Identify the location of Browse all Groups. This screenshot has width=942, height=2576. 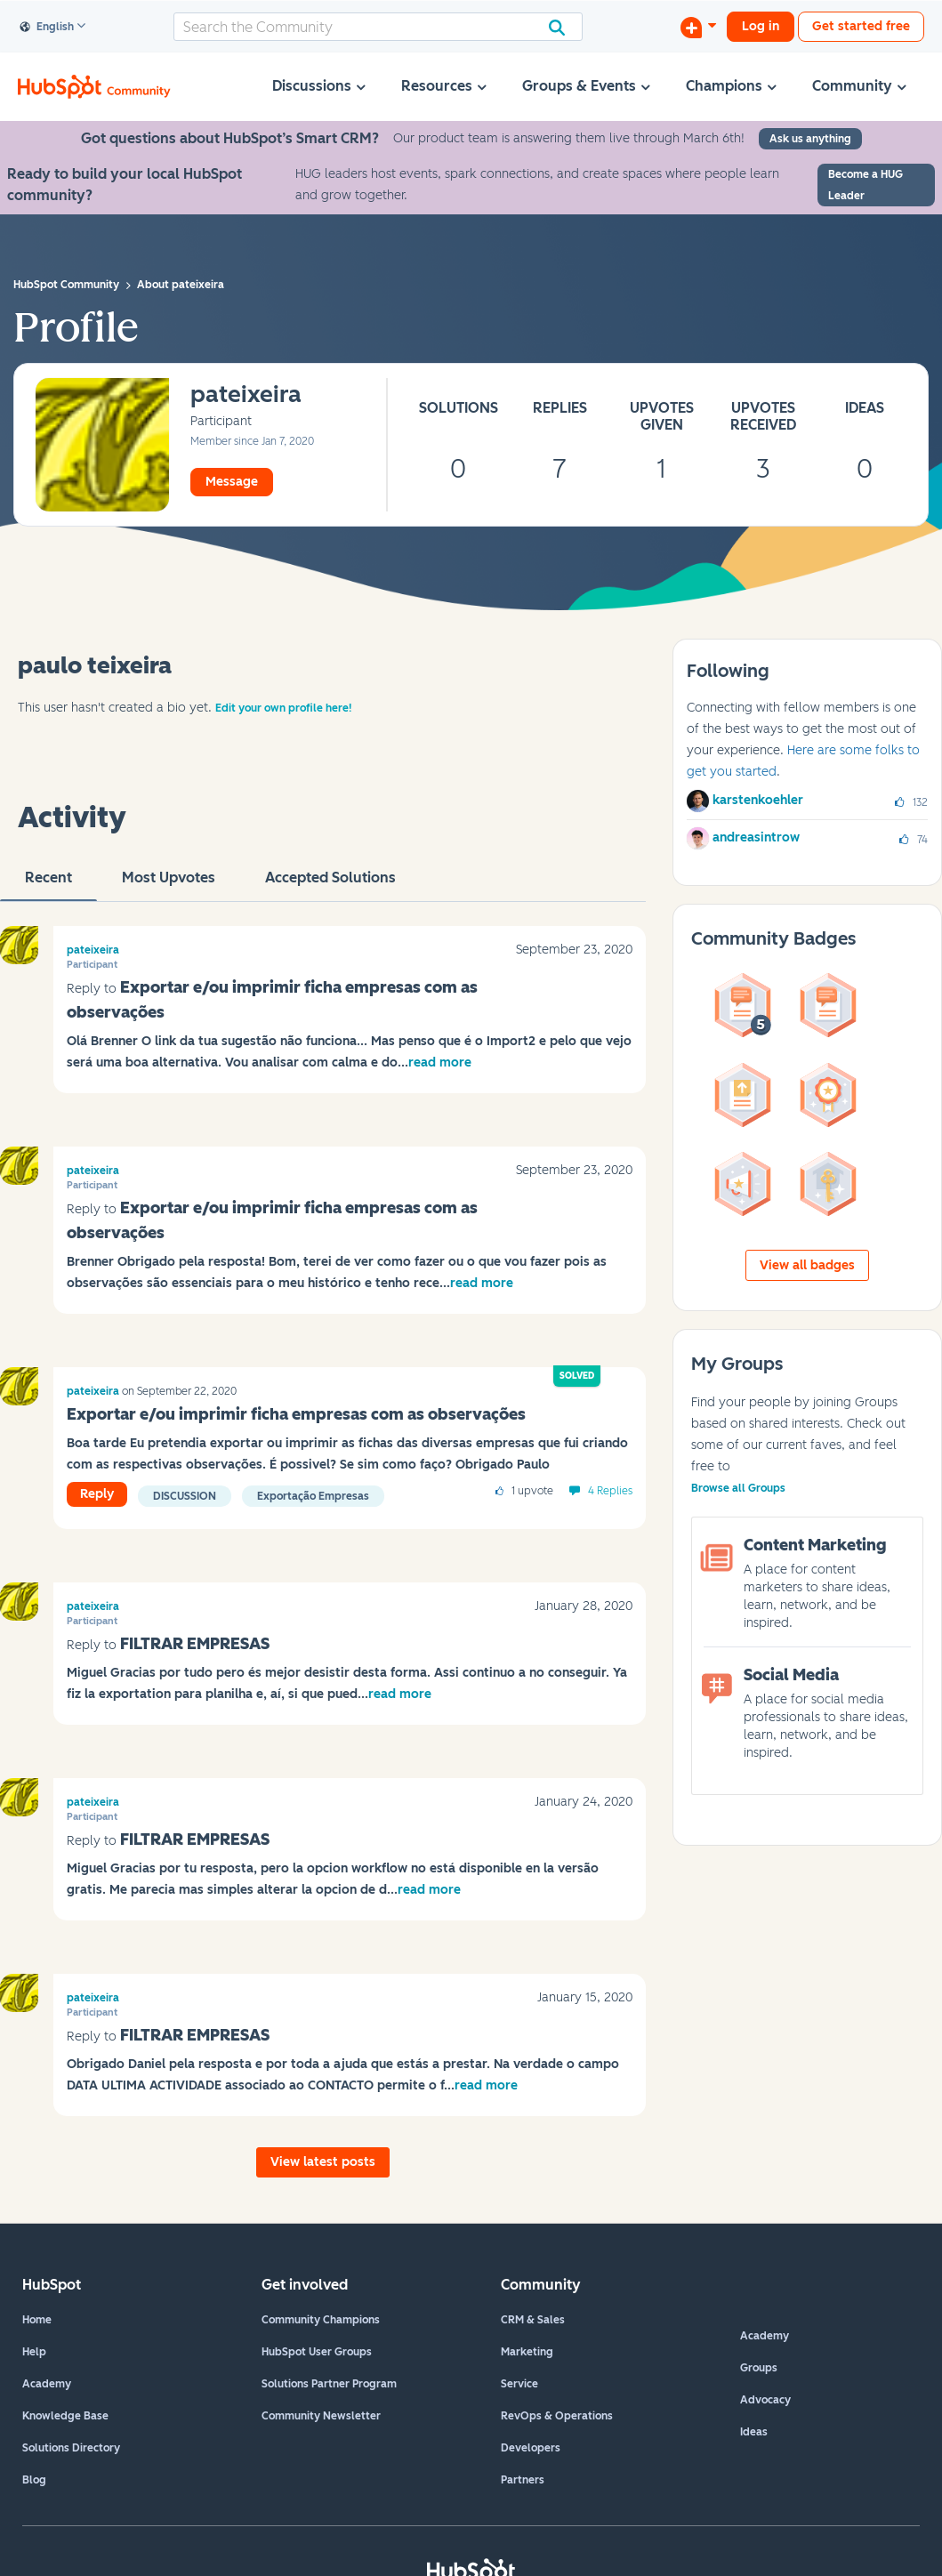
(738, 1488).